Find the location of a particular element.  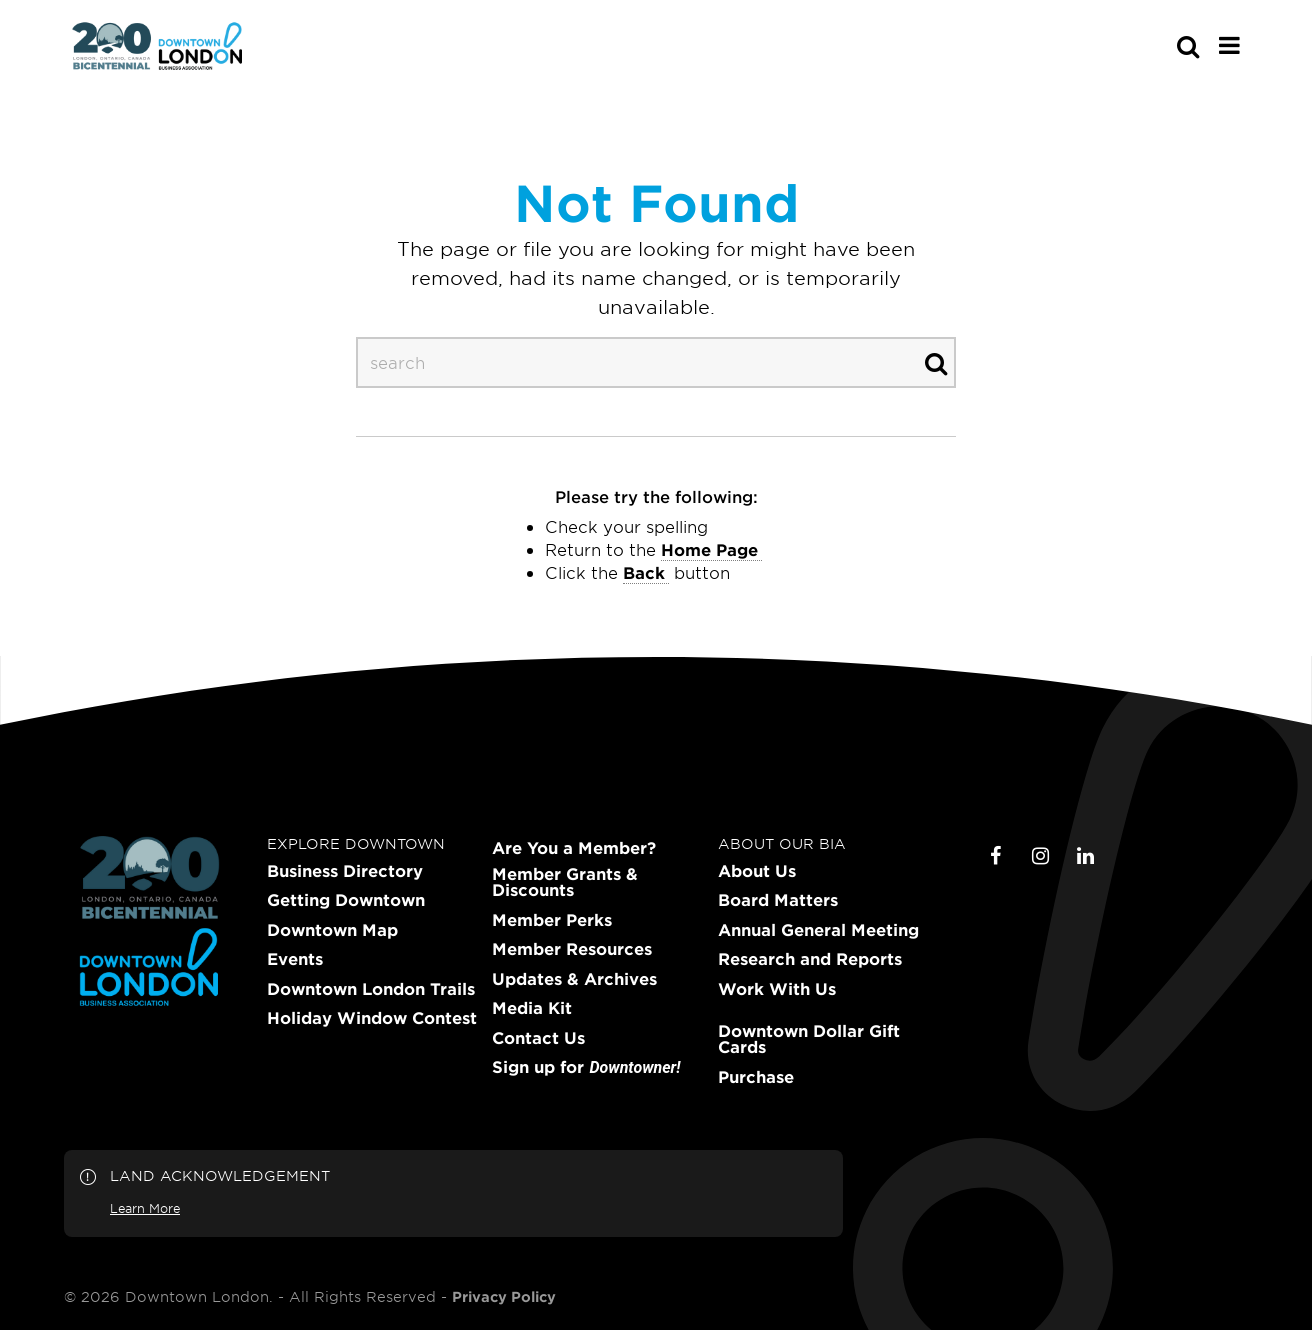

Member Resources is located at coordinates (572, 949).